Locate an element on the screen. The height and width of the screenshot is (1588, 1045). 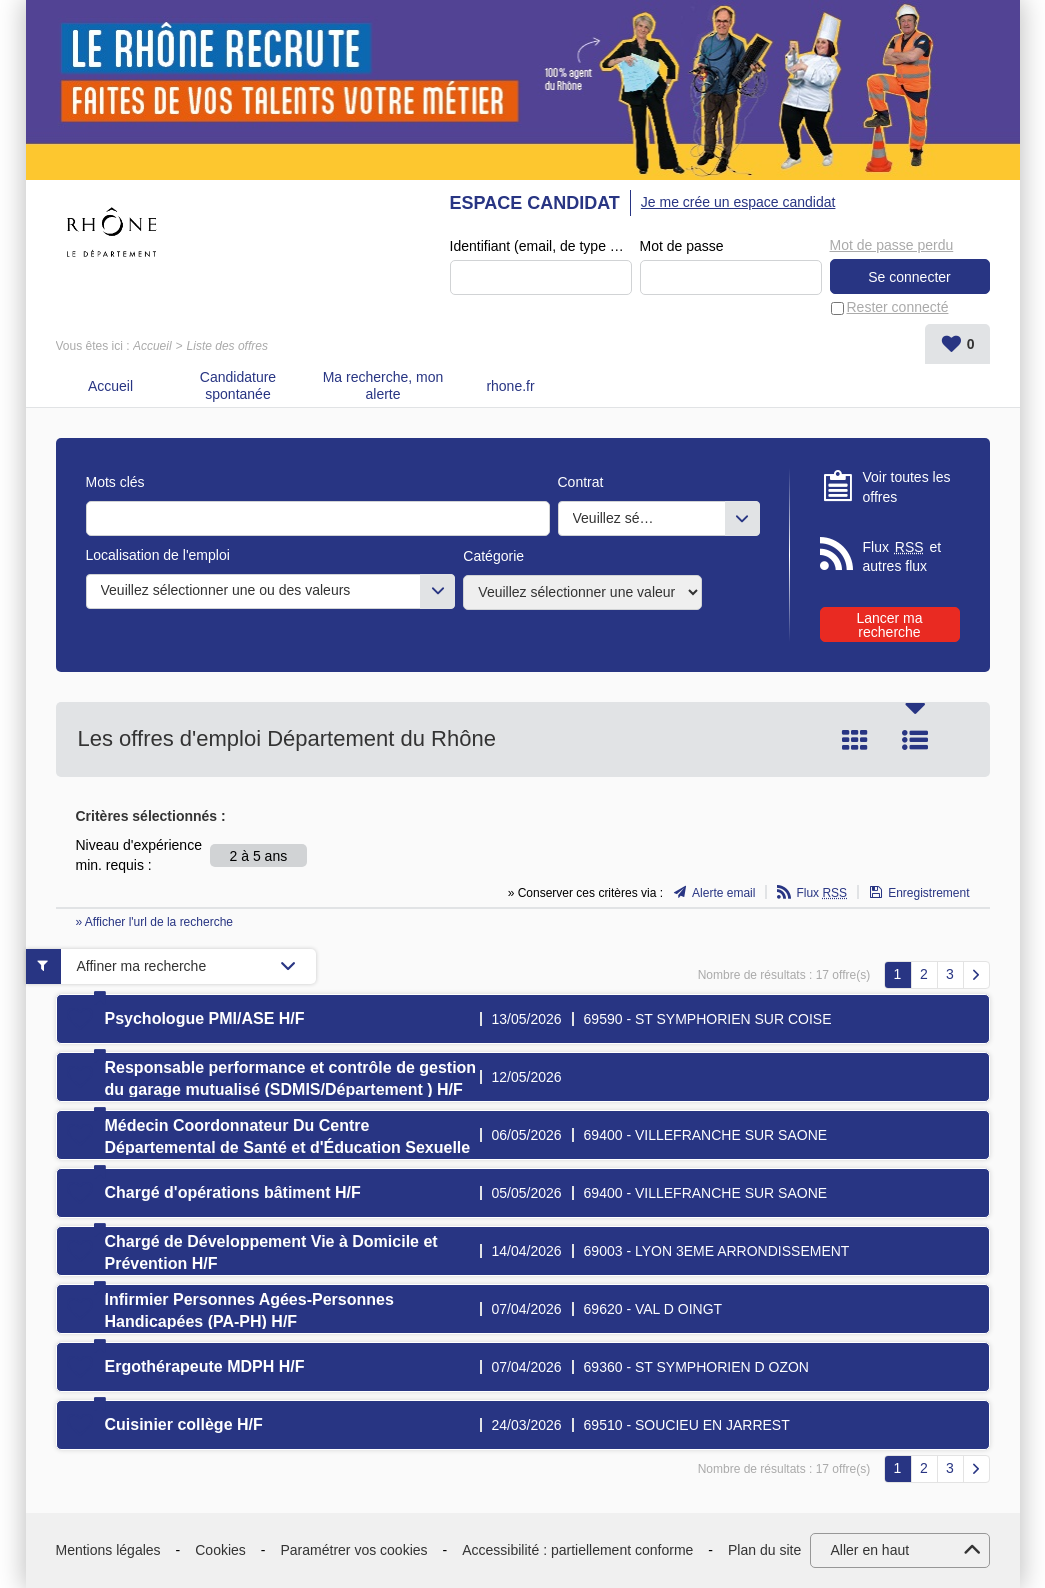
Plan du site is located at coordinates (764, 1550).